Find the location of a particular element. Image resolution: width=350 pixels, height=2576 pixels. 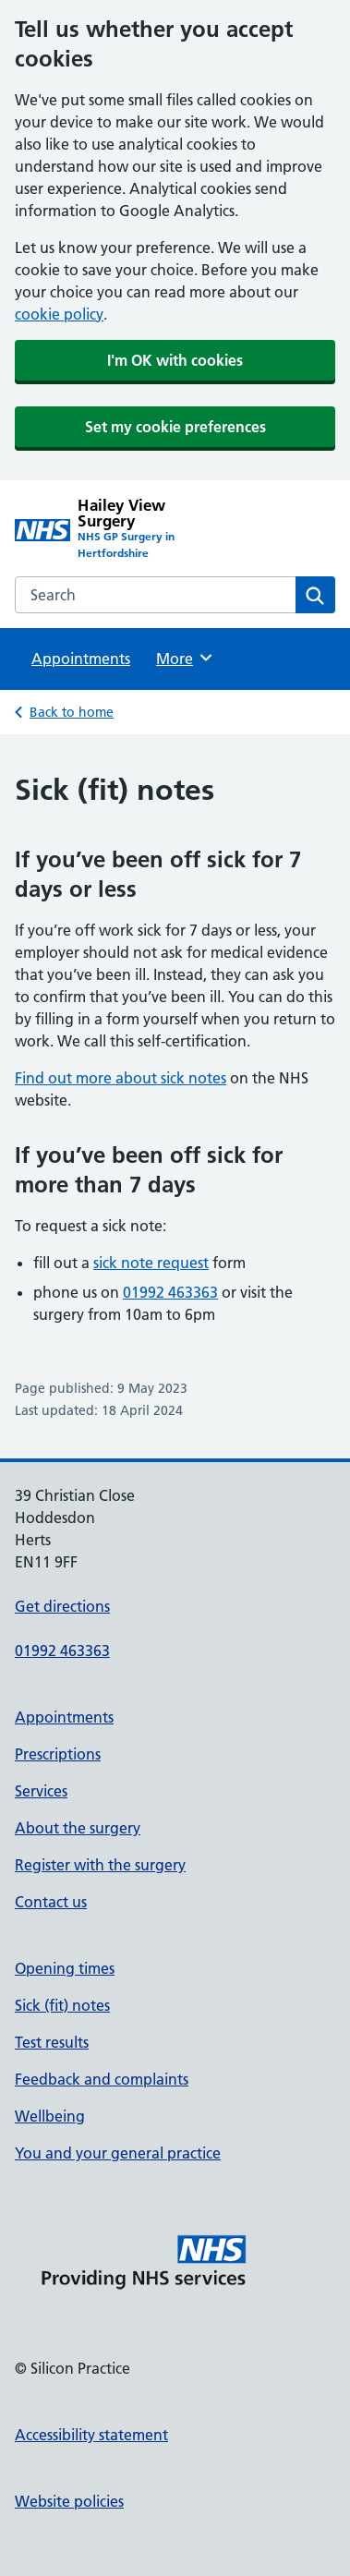

Contact us is located at coordinates (51, 1902).